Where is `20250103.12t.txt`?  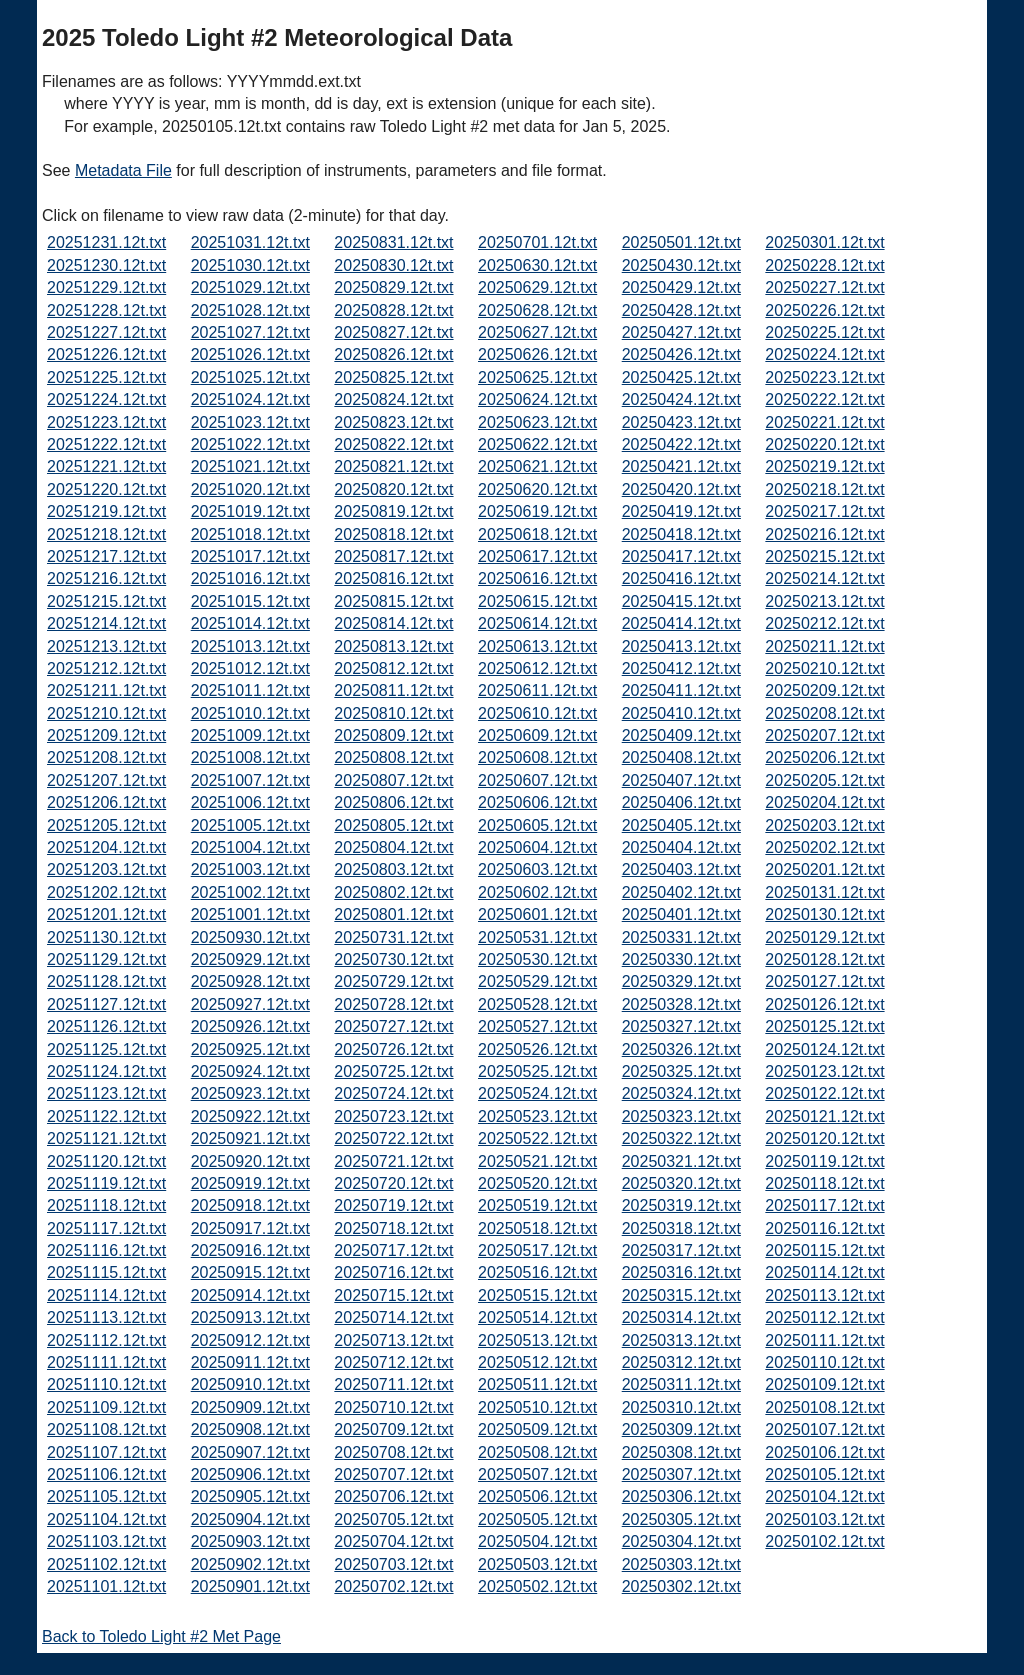
20250103.12t.txt is located at coordinates (824, 1519).